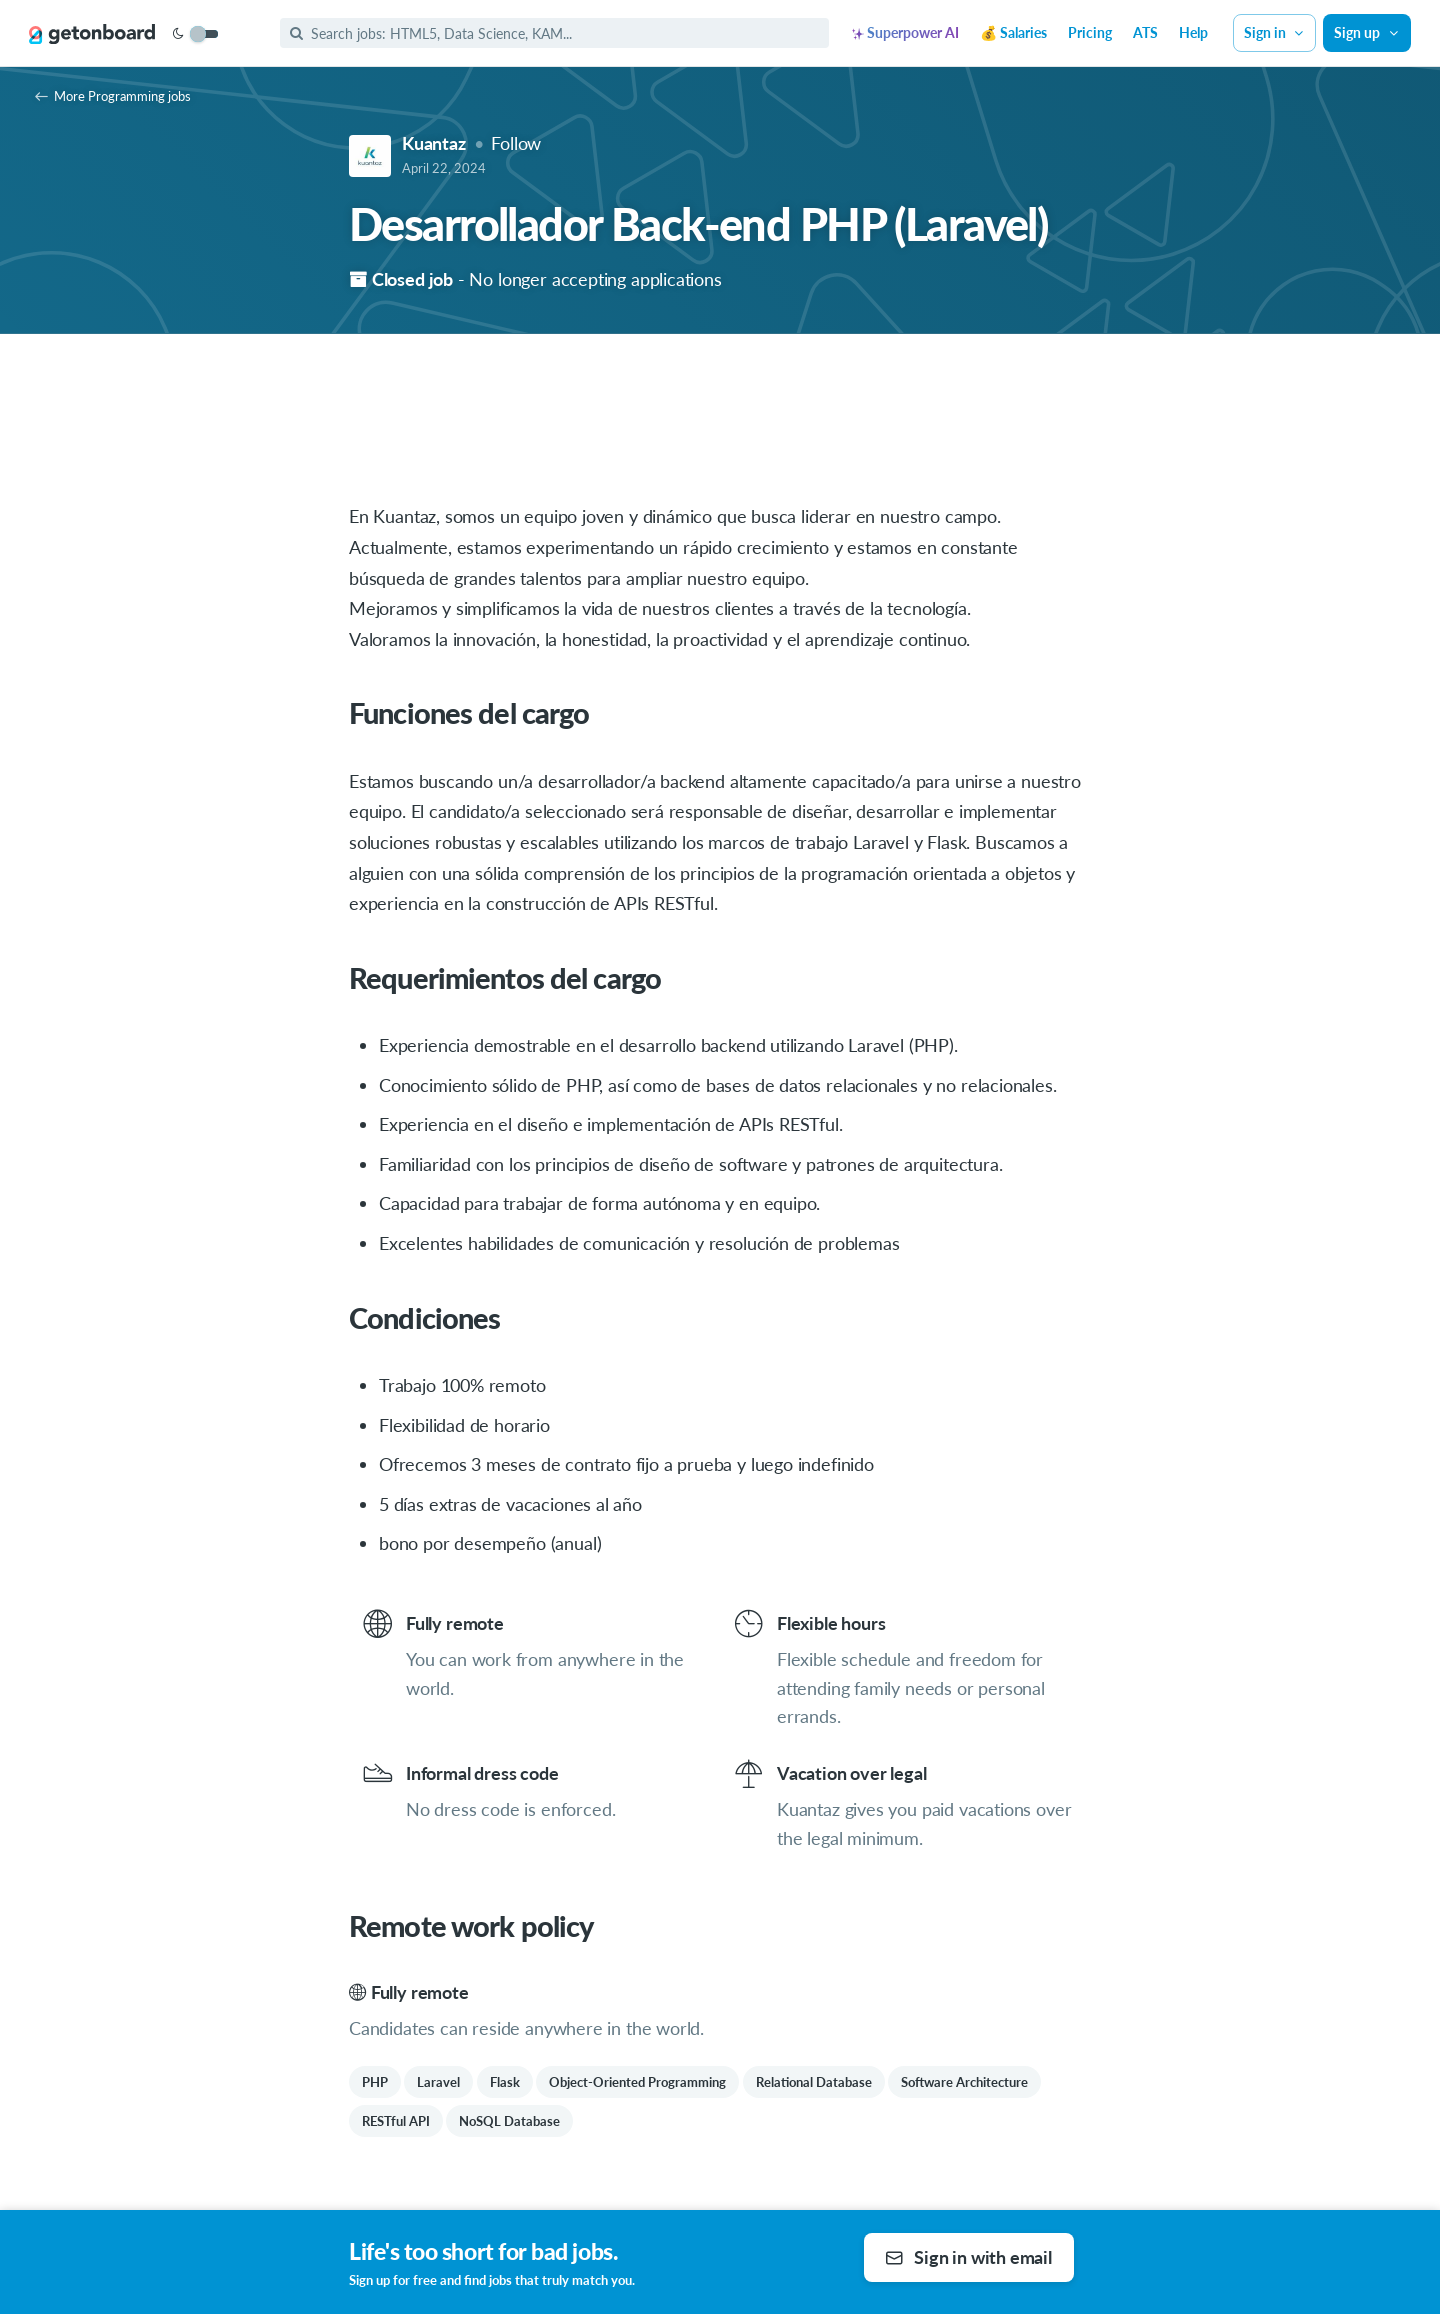 This screenshot has height=2314, width=1440. What do you see at coordinates (637, 2082) in the screenshot?
I see `Object-Oriented Programming` at bounding box center [637, 2082].